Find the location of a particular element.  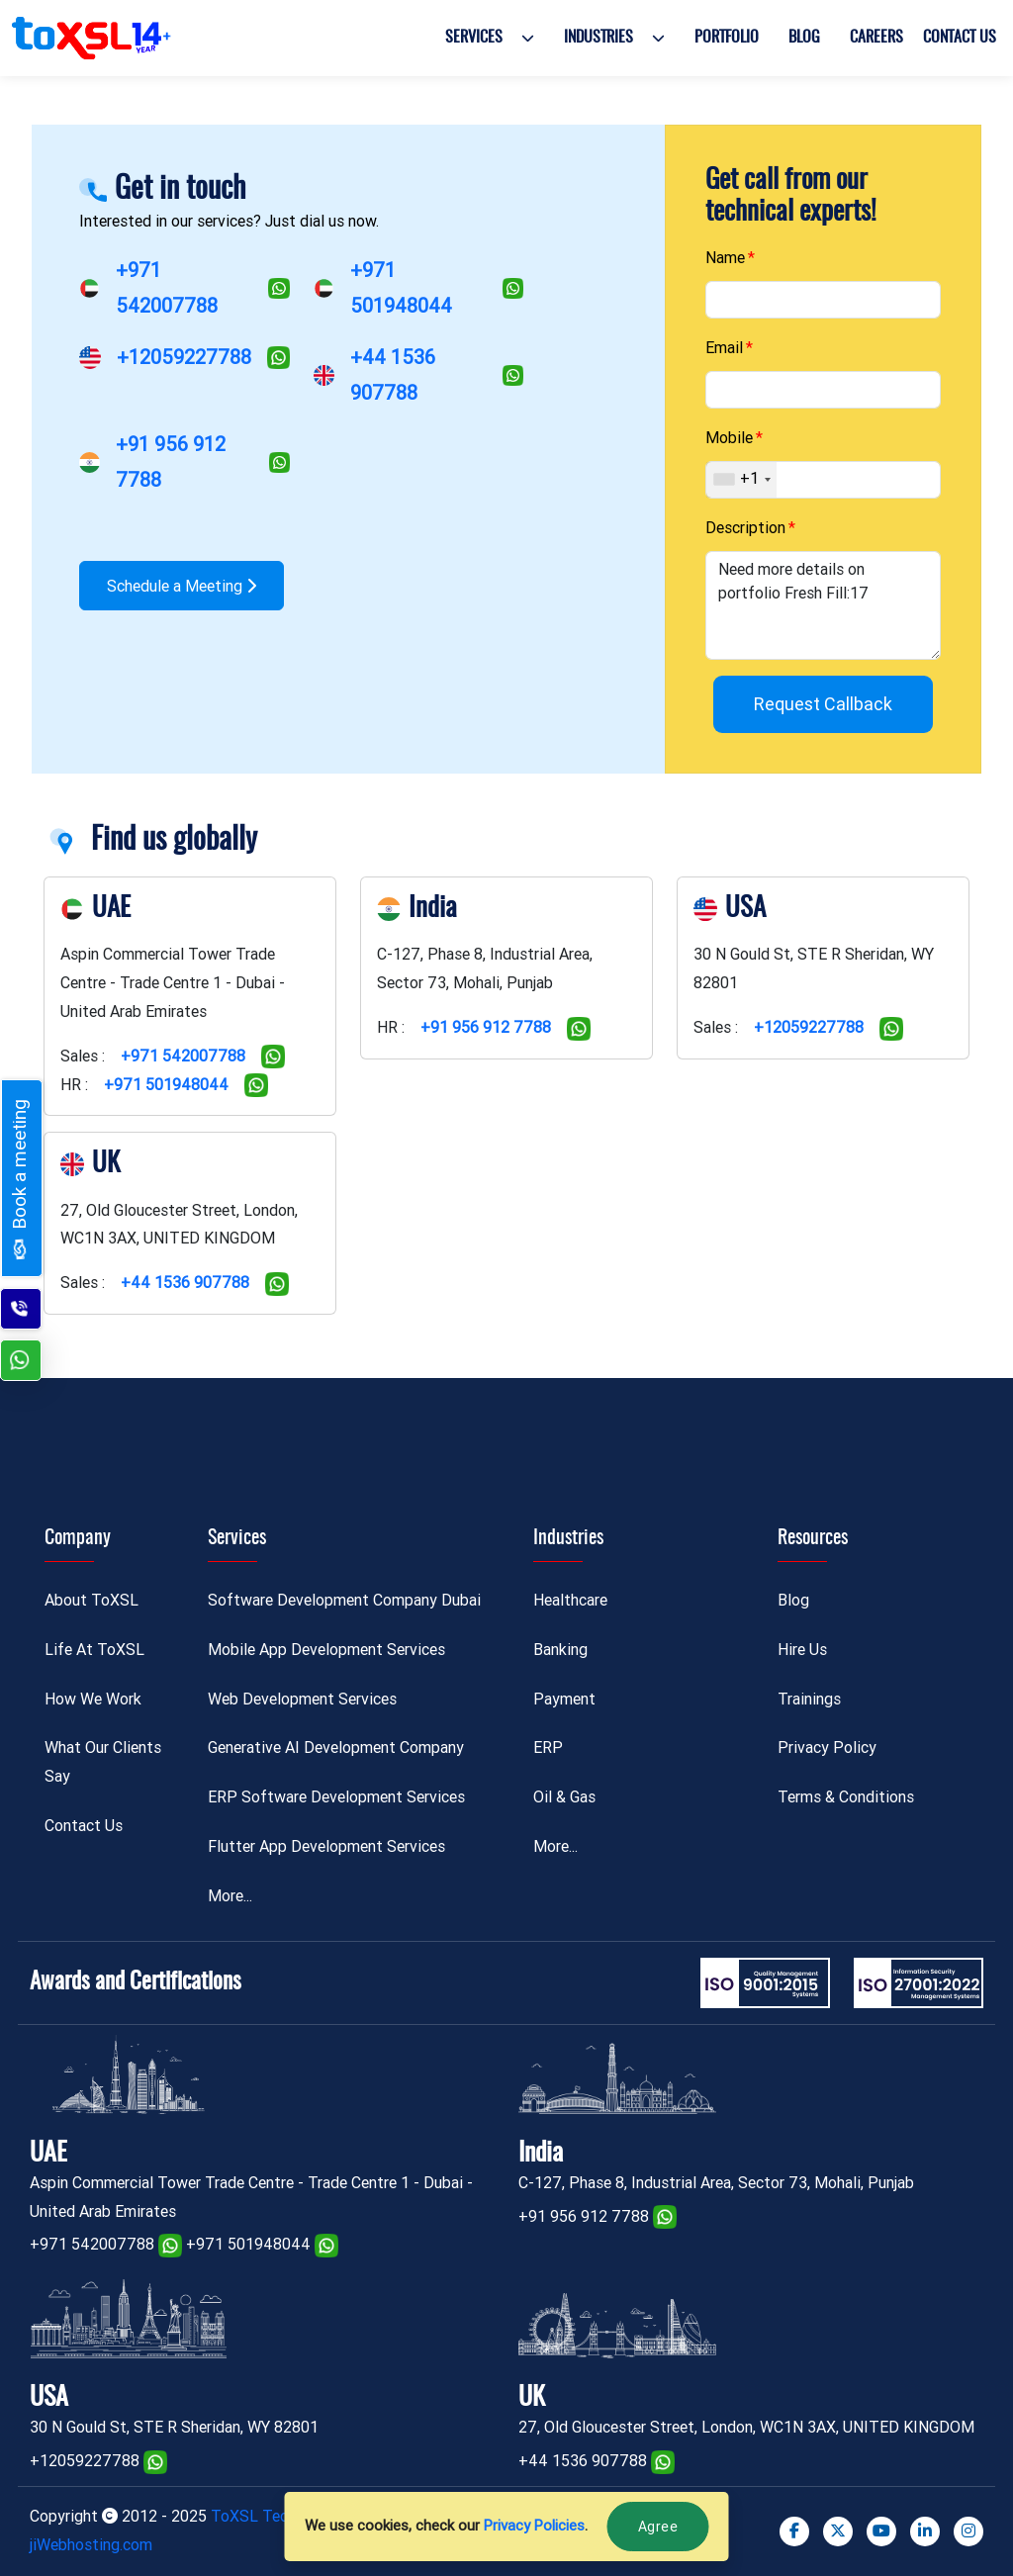

ERP is located at coordinates (548, 1747).